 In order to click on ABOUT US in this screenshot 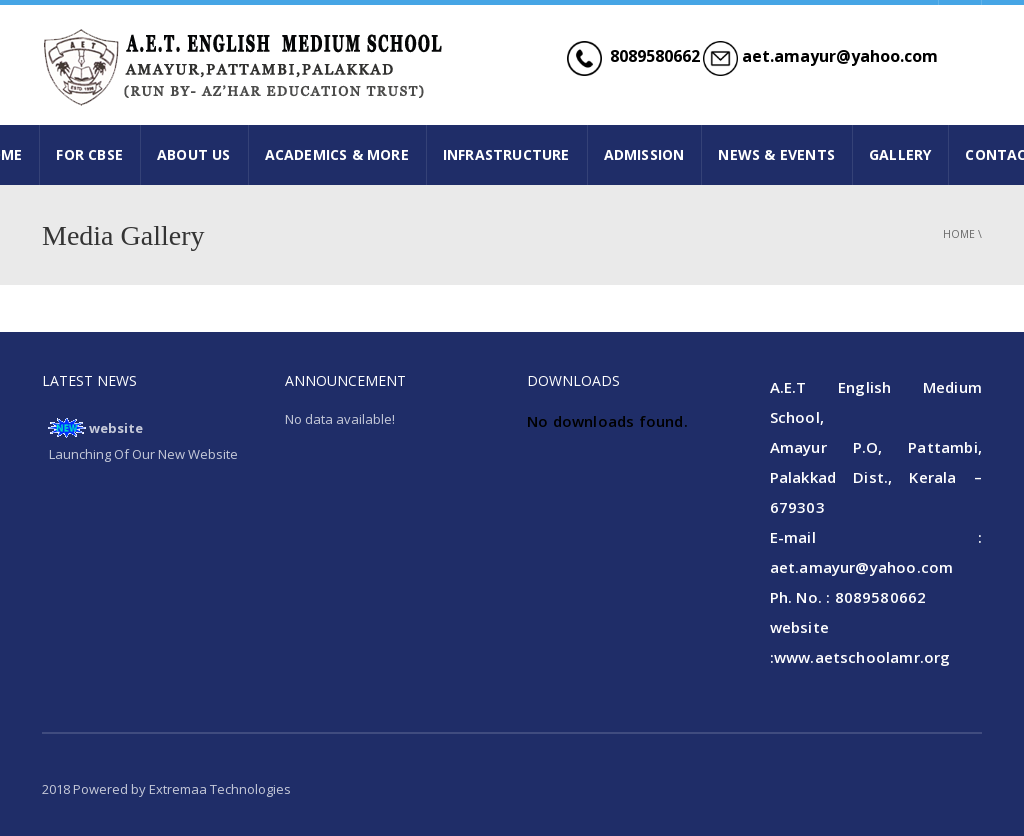, I will do `click(194, 154)`.